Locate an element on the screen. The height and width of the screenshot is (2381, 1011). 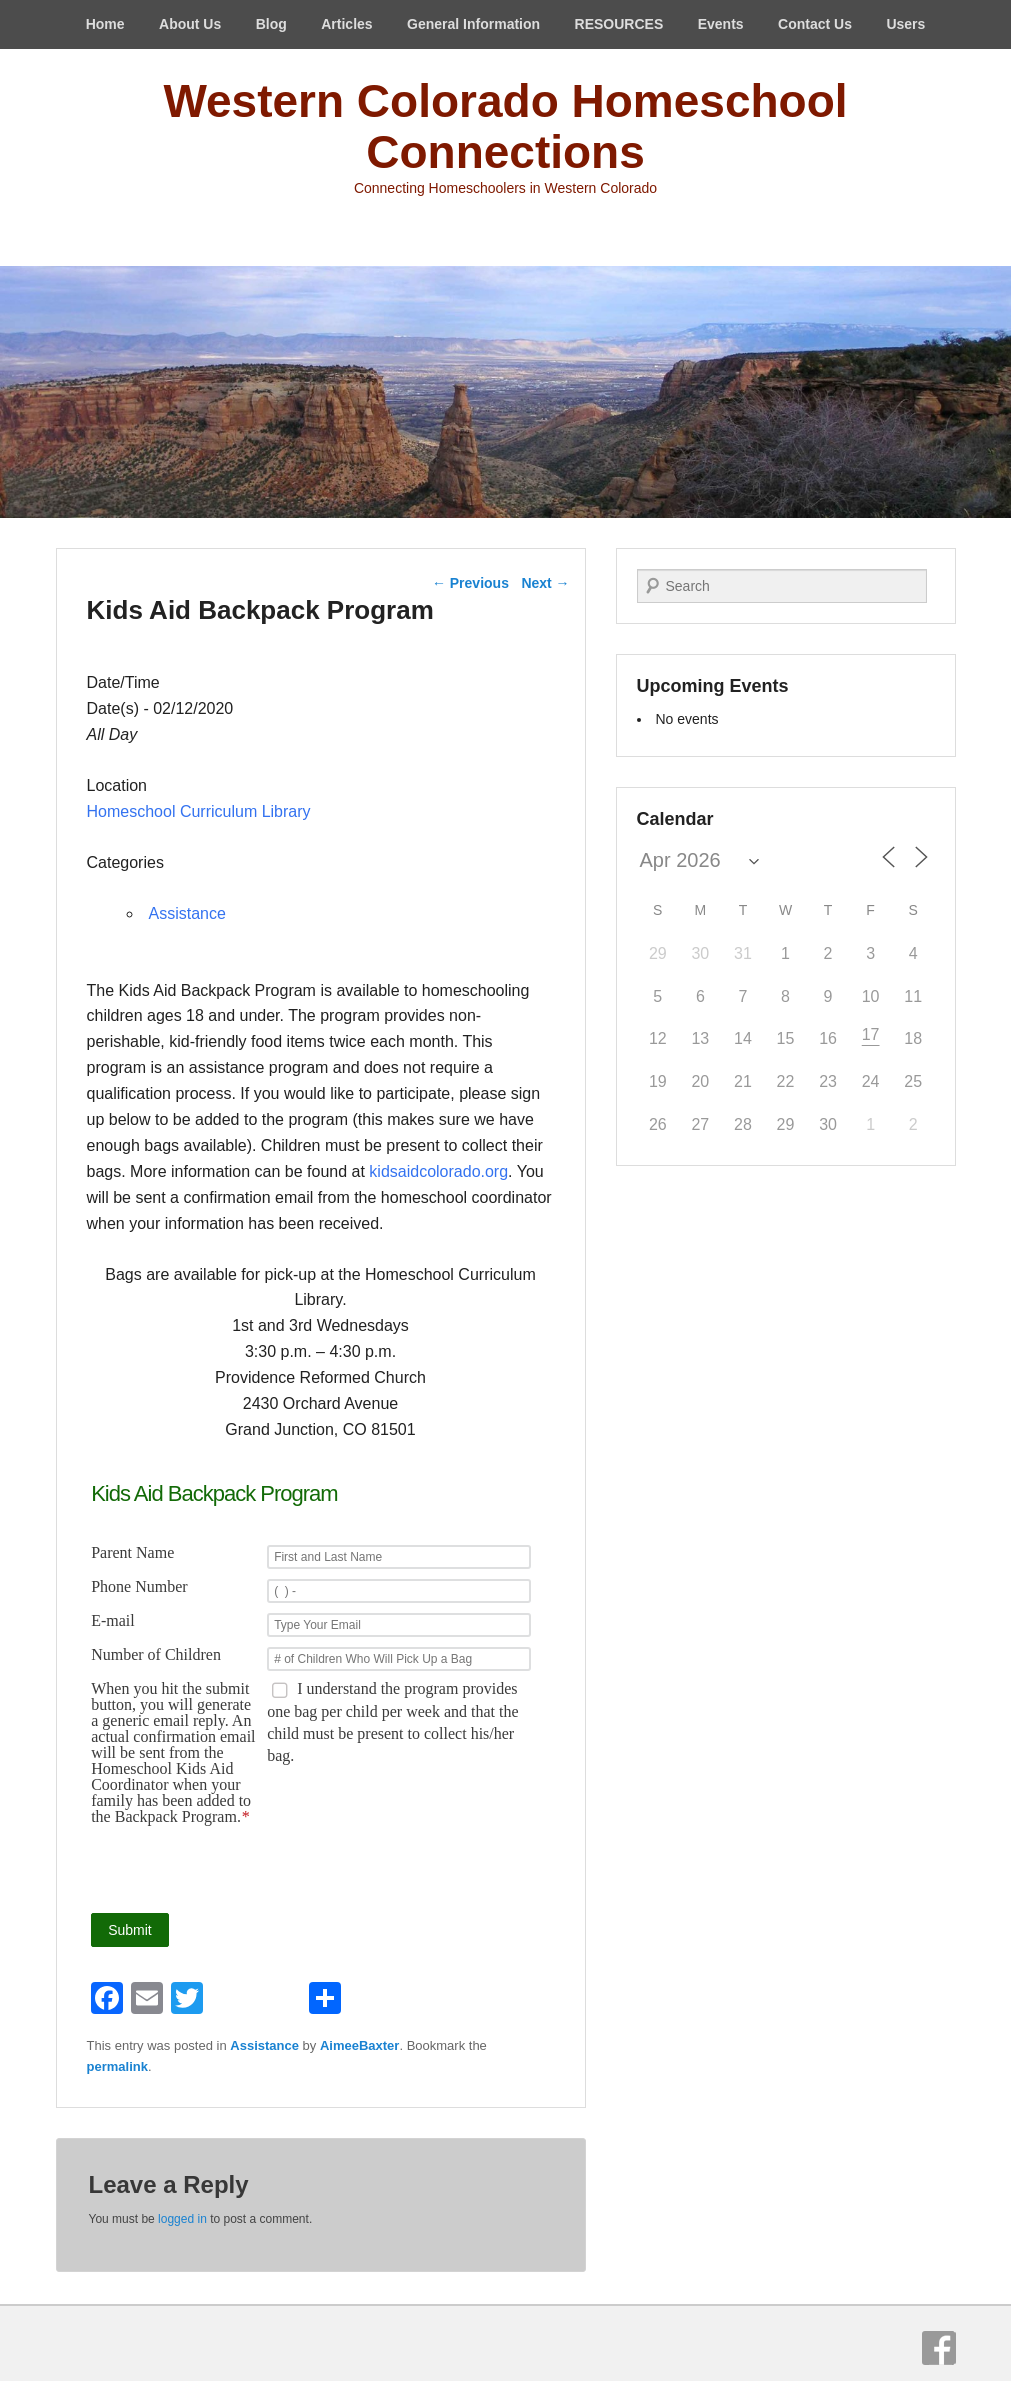
Facebook is located at coordinates (939, 2348).